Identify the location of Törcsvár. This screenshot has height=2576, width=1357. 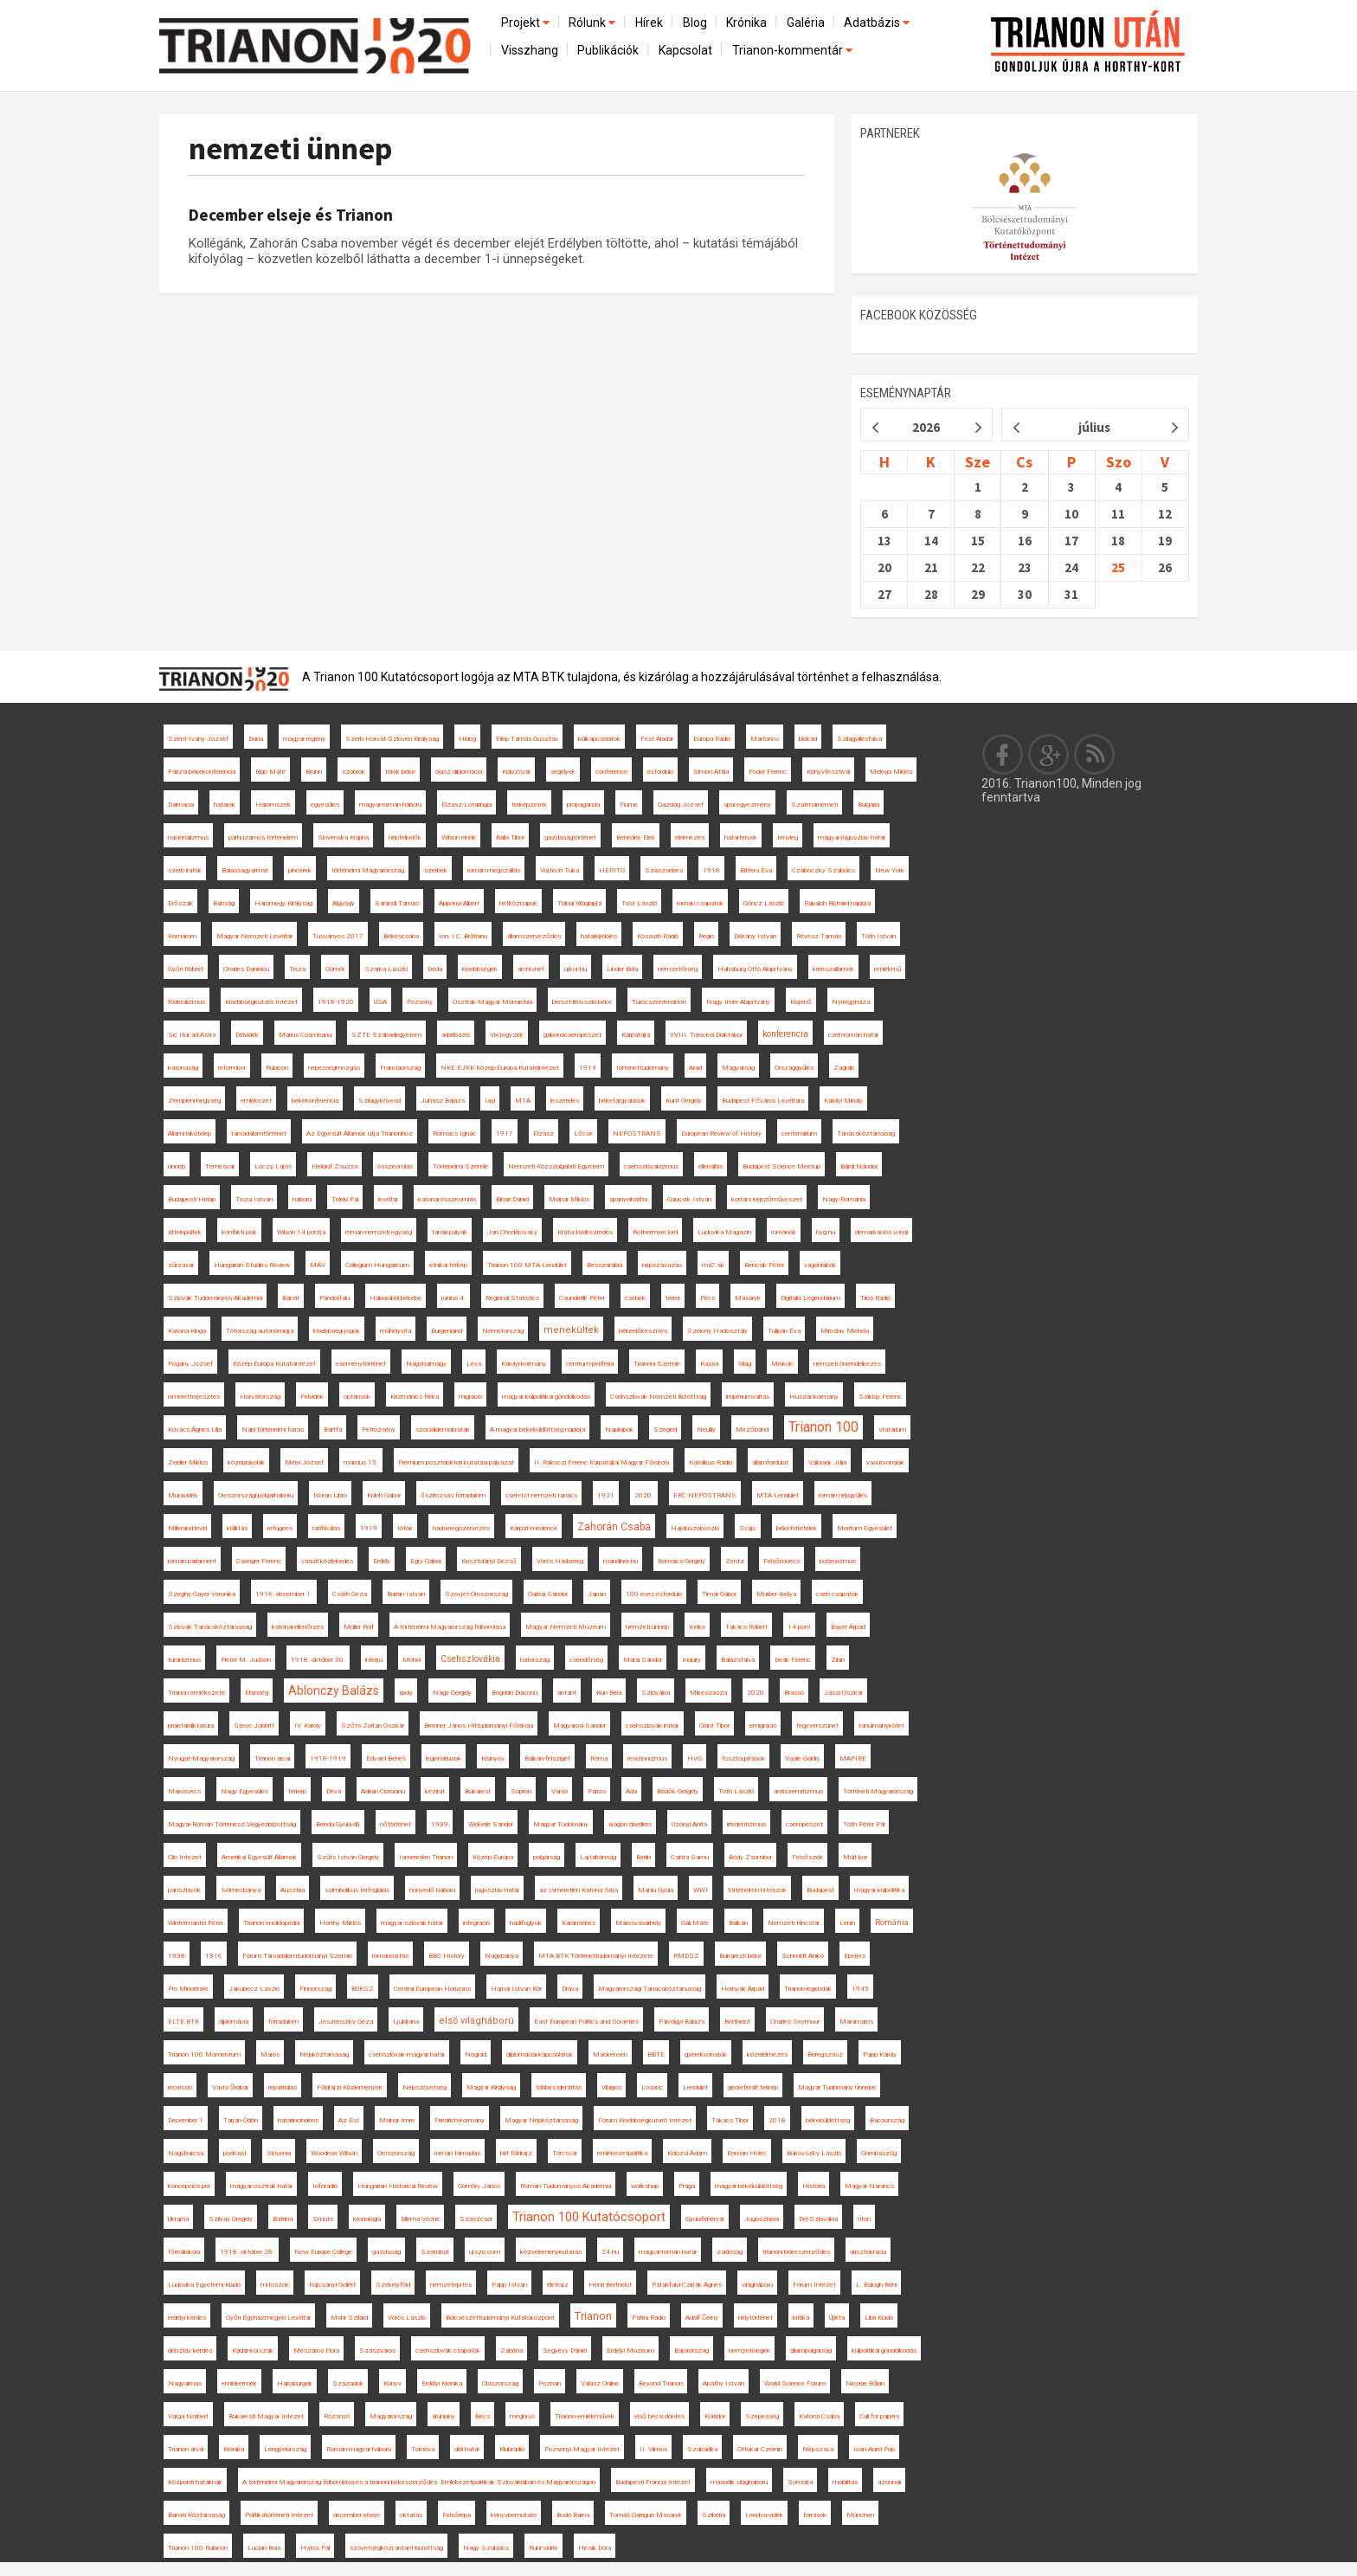
(564, 2153).